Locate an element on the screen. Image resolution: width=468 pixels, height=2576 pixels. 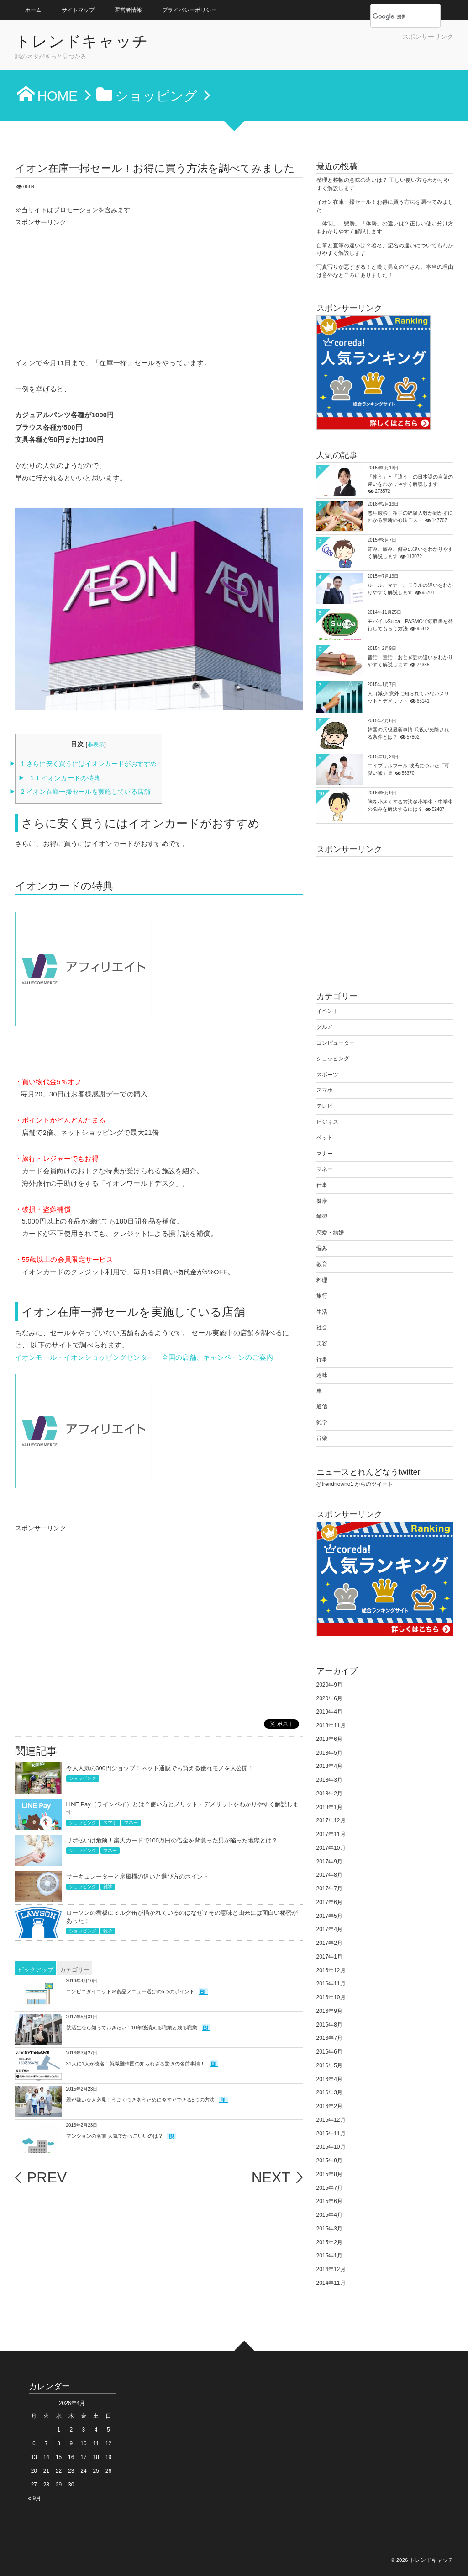
2018年6月 is located at coordinates (329, 1739).